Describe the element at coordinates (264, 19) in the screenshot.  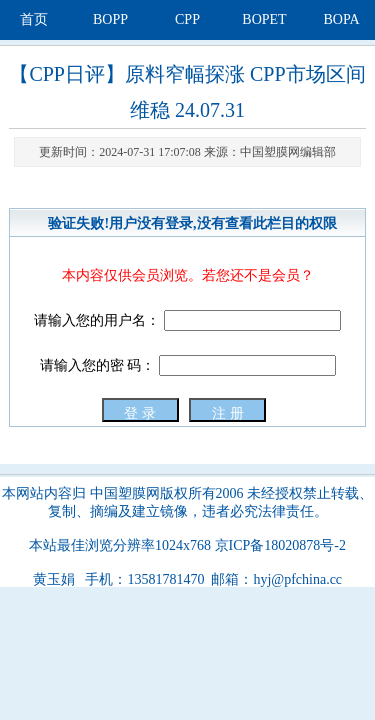
I see `BOPET` at that location.